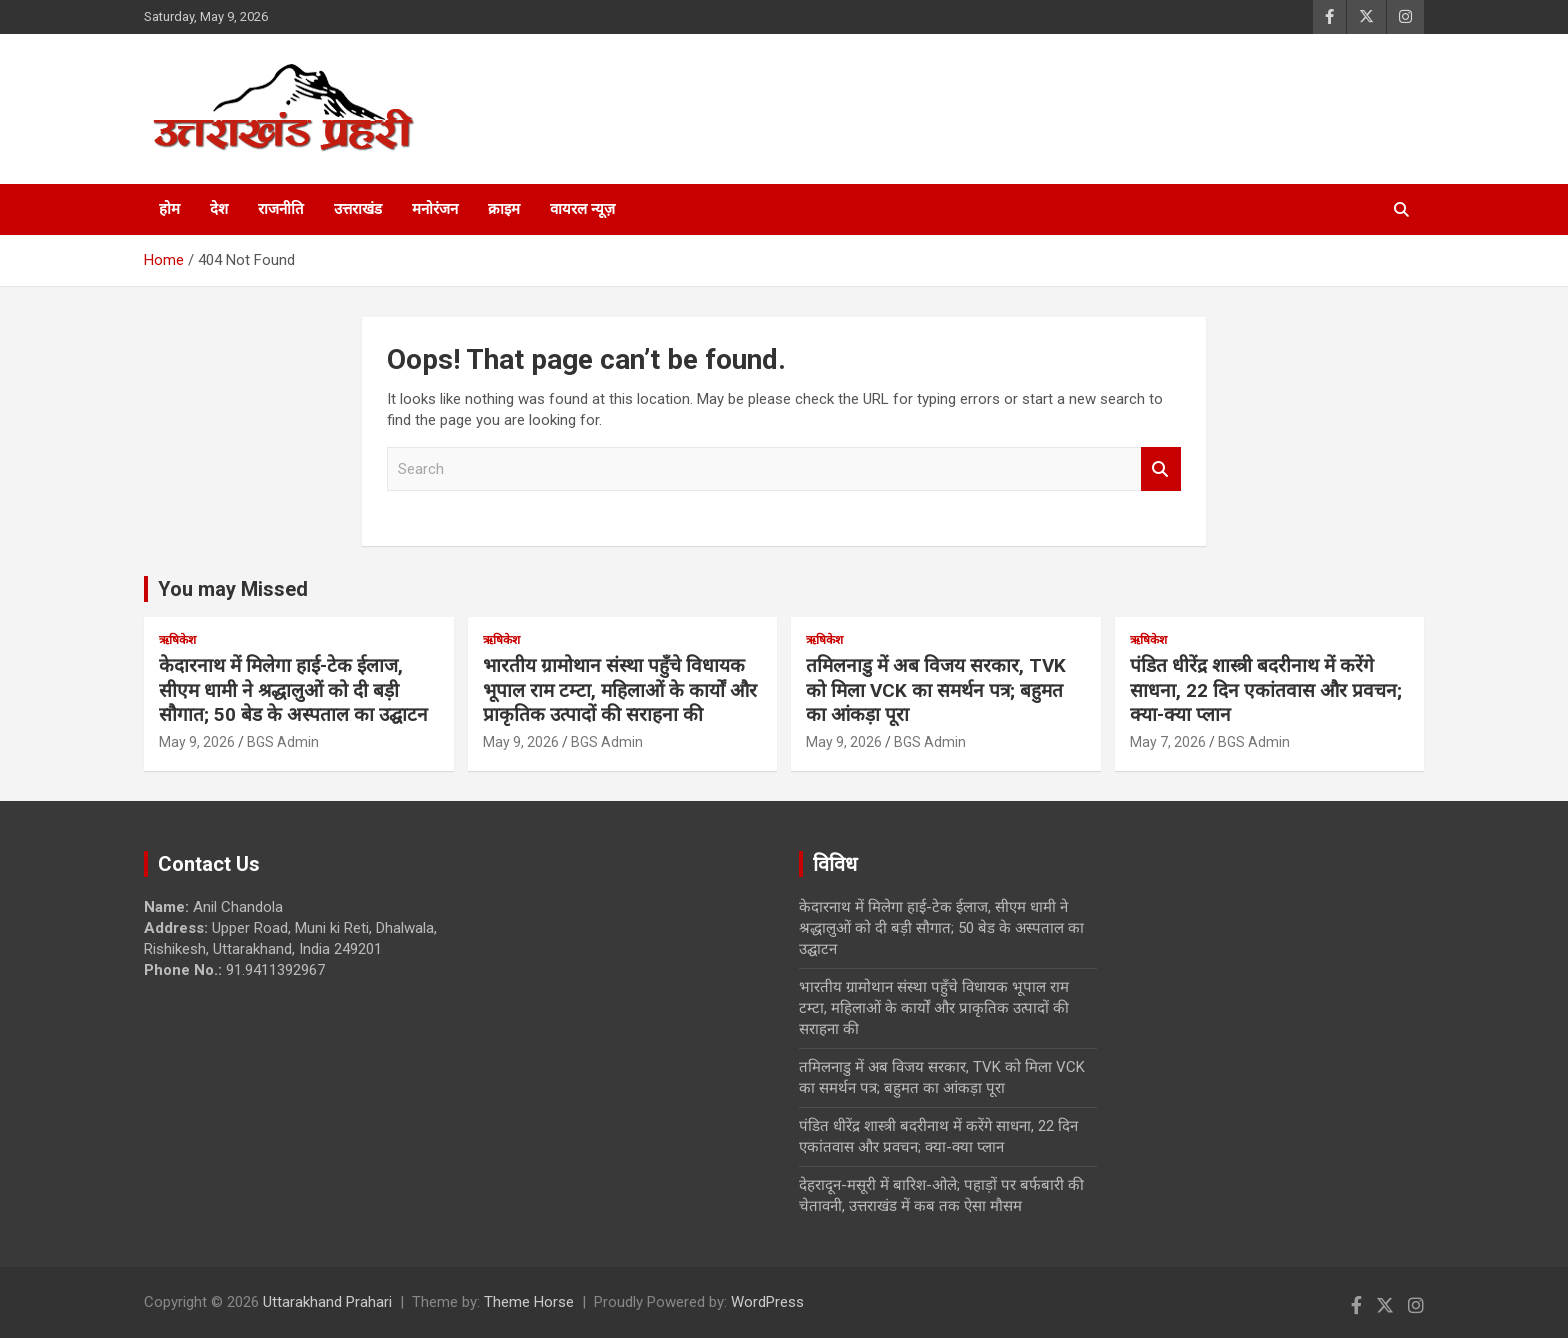  What do you see at coordinates (529, 1302) in the screenshot?
I see `Theme Horse` at bounding box center [529, 1302].